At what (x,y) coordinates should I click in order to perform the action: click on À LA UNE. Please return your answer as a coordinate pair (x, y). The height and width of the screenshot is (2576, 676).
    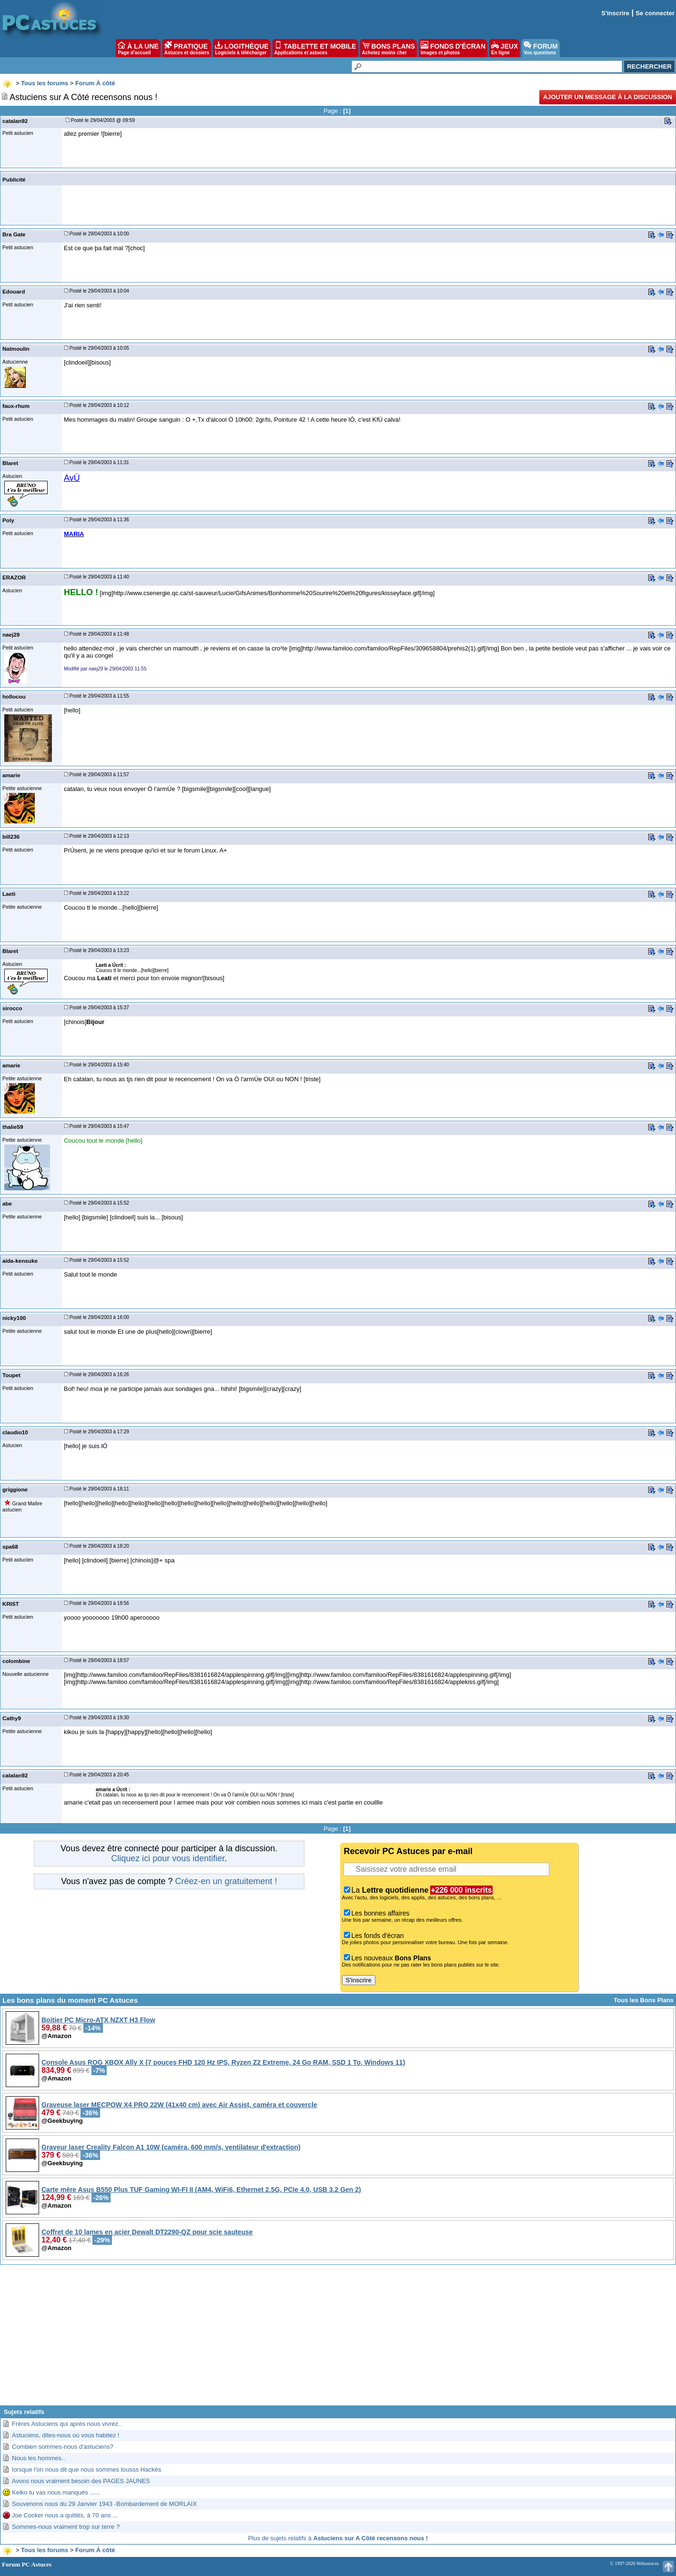
    Looking at the image, I should click on (138, 48).